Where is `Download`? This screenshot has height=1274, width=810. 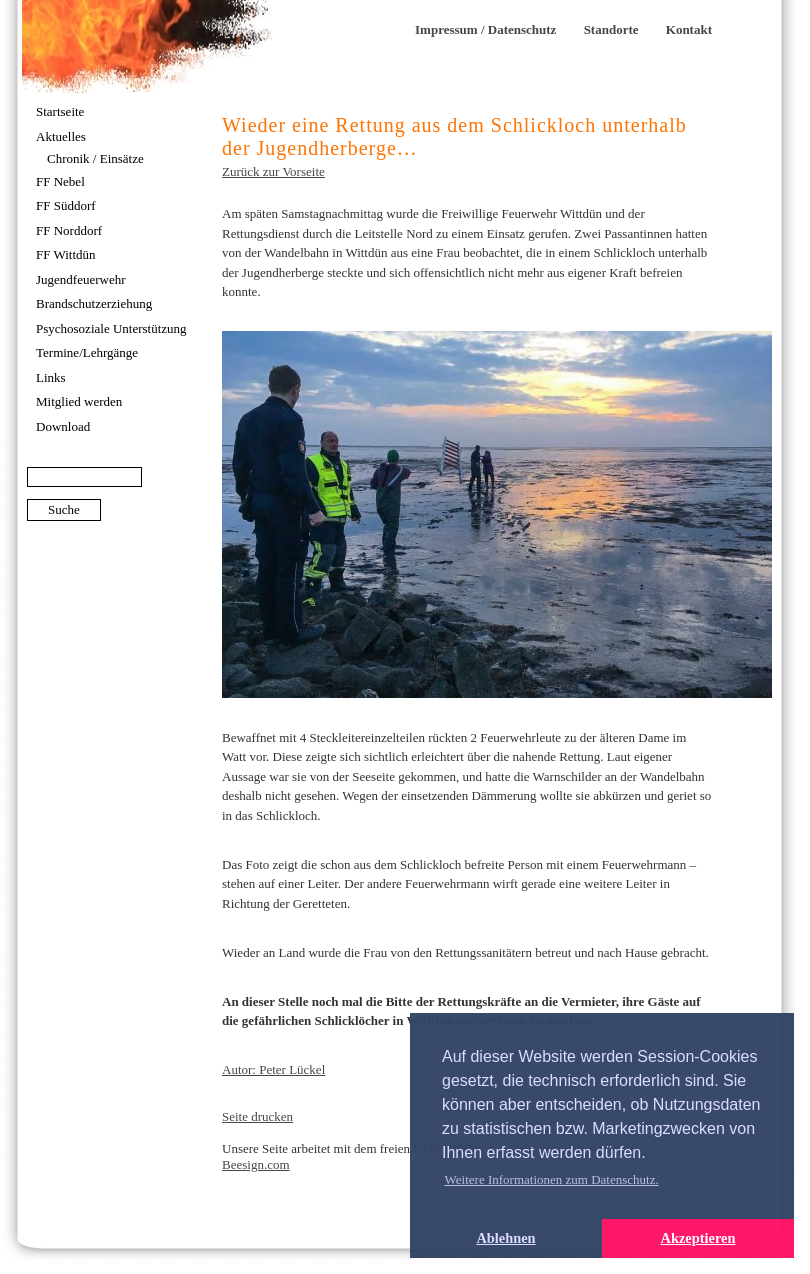 Download is located at coordinates (63, 426).